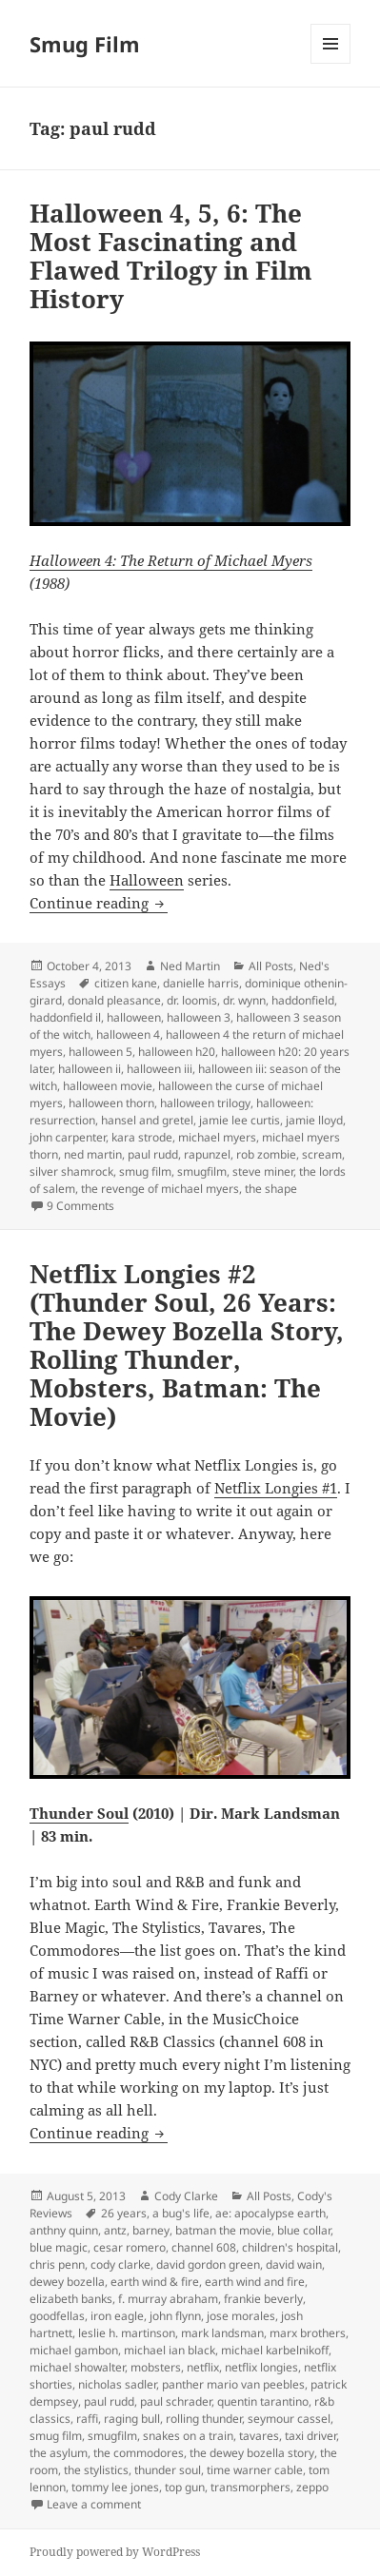 This screenshot has height=2576, width=380. Describe the element at coordinates (126, 2333) in the screenshot. I see `leslie h. martinson` at that location.